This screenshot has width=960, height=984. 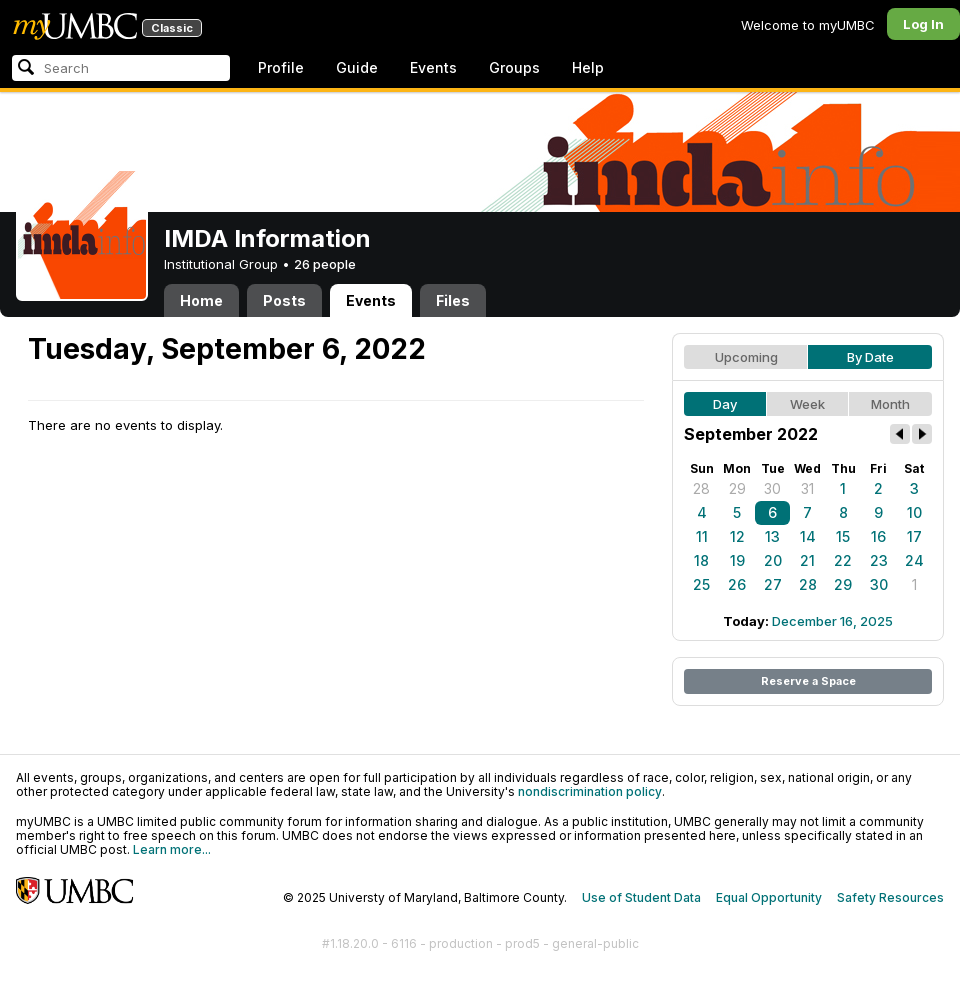 What do you see at coordinates (641, 897) in the screenshot?
I see `Use of Student Data` at bounding box center [641, 897].